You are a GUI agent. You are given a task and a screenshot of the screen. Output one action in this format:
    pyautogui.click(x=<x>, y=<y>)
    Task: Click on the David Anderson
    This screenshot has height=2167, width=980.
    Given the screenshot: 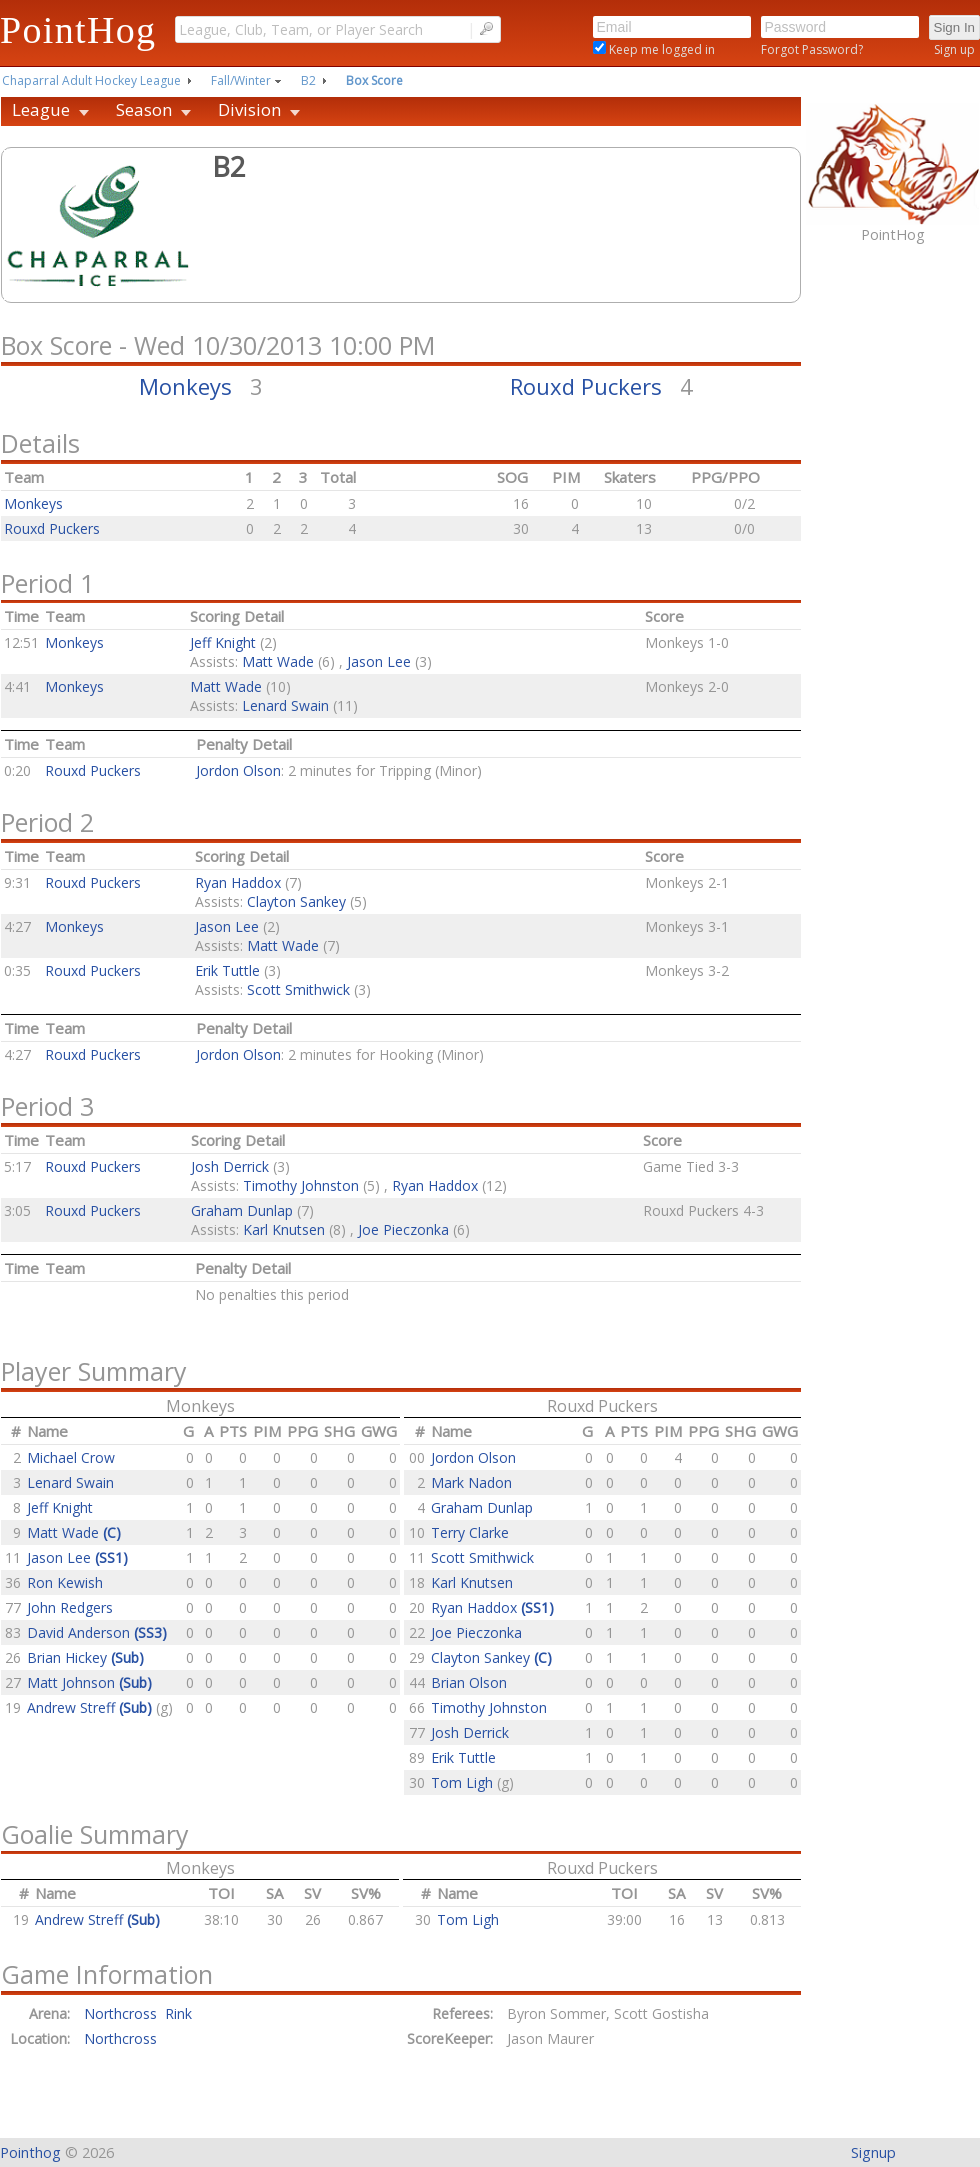 What is the action you would take?
    pyautogui.click(x=97, y=1632)
    